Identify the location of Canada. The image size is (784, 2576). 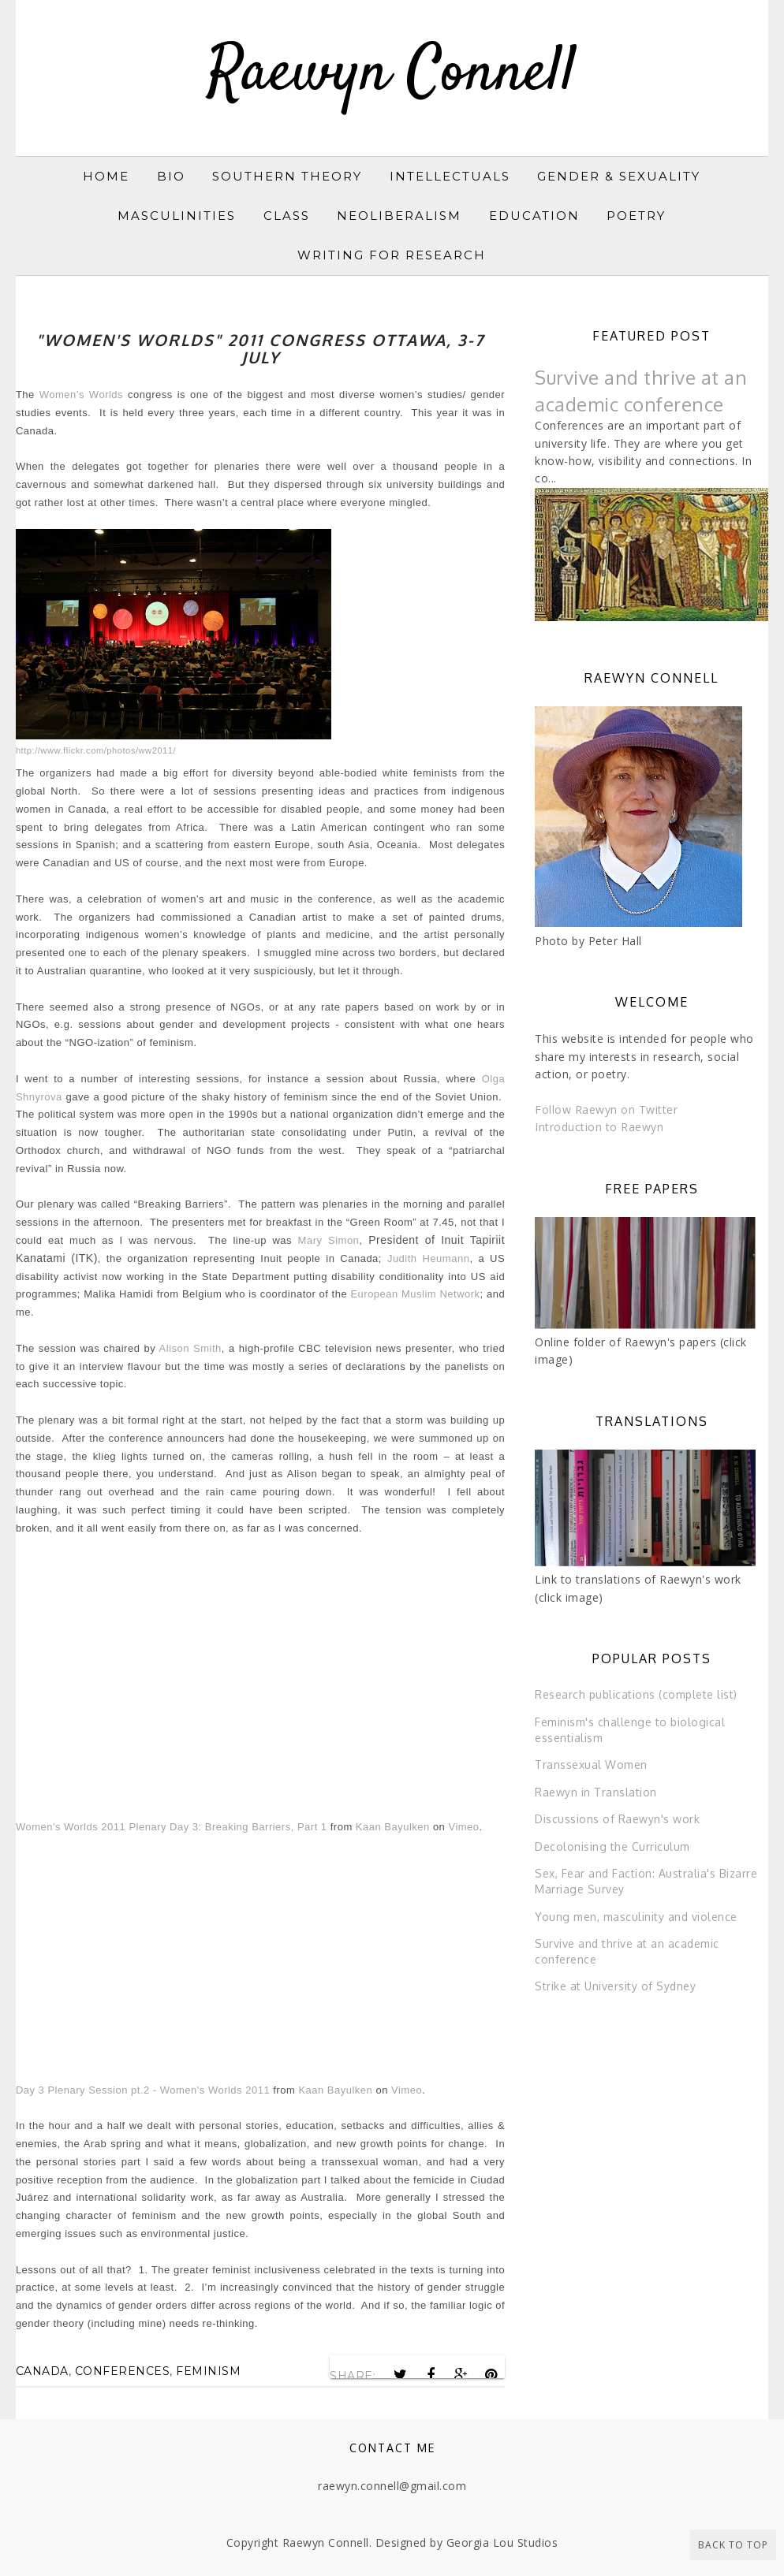
(42, 2371).